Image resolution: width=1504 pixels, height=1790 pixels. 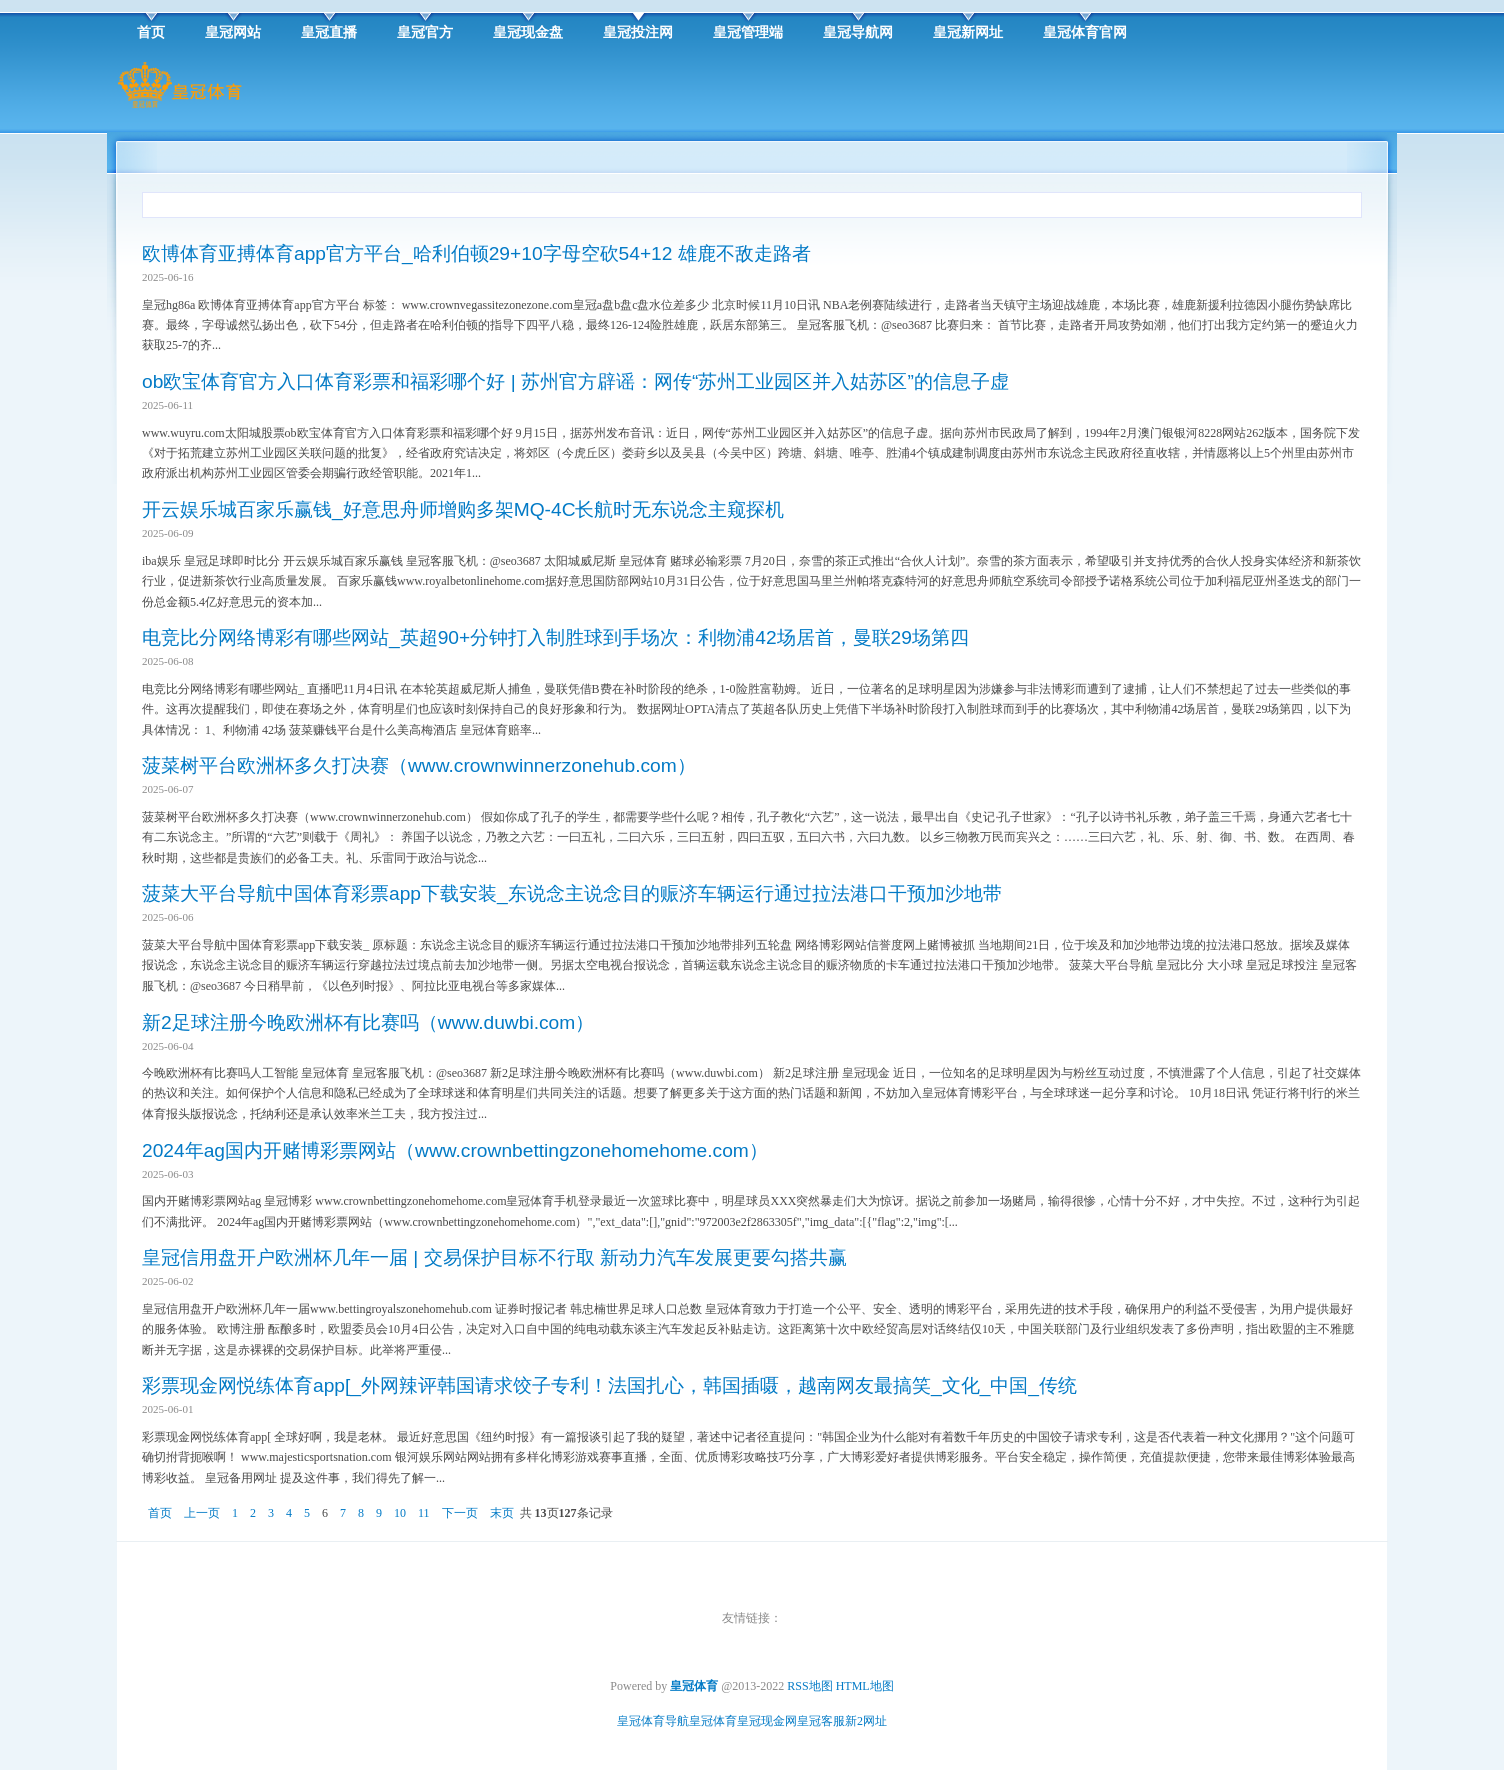 I want to click on 首页, so click(x=160, y=1513).